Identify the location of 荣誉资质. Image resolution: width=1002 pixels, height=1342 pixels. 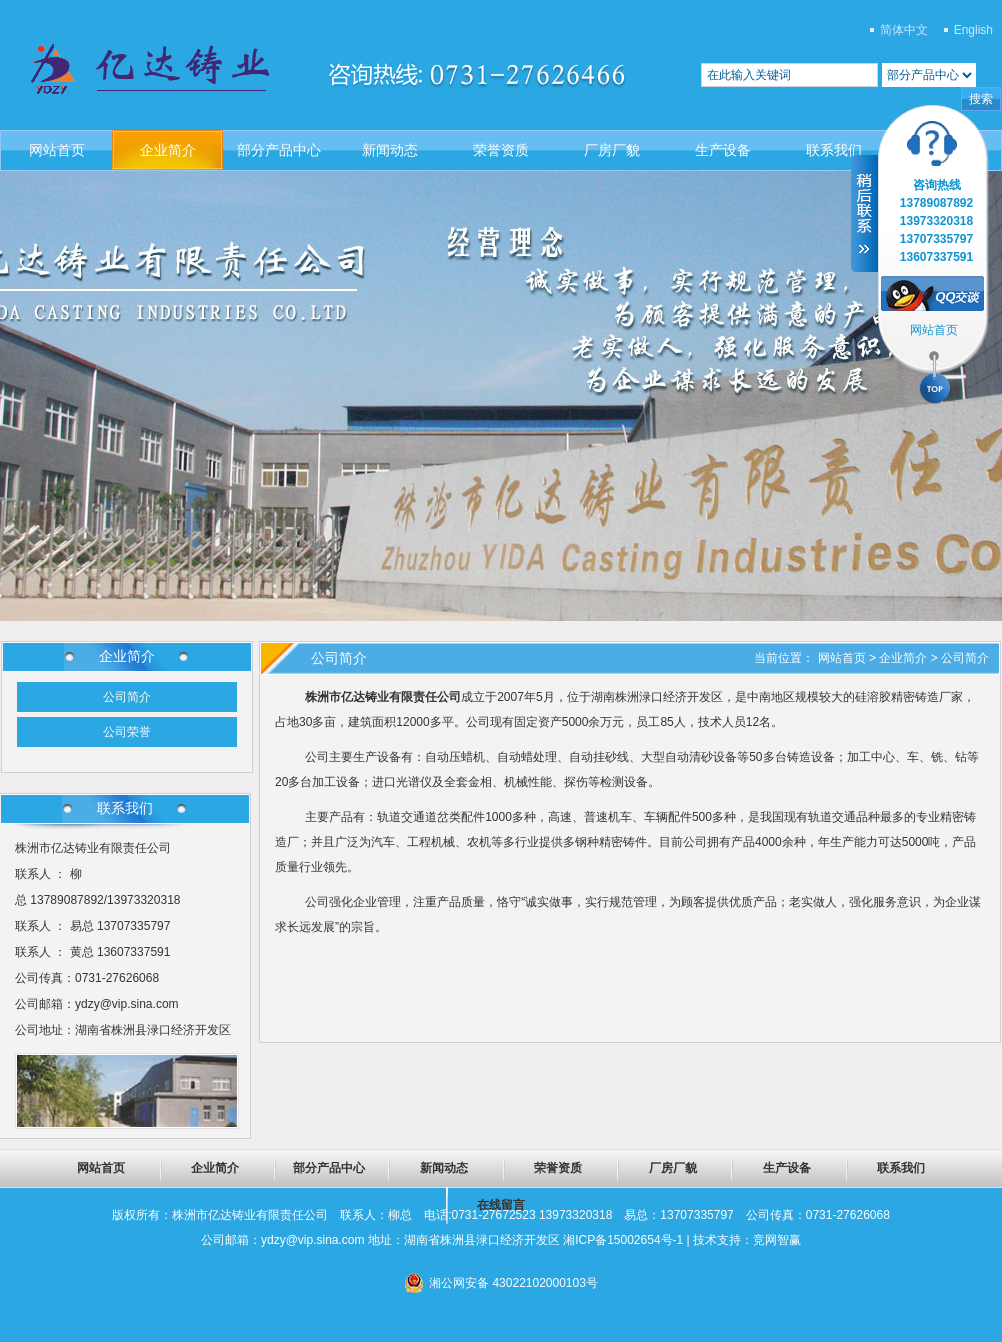
(501, 150).